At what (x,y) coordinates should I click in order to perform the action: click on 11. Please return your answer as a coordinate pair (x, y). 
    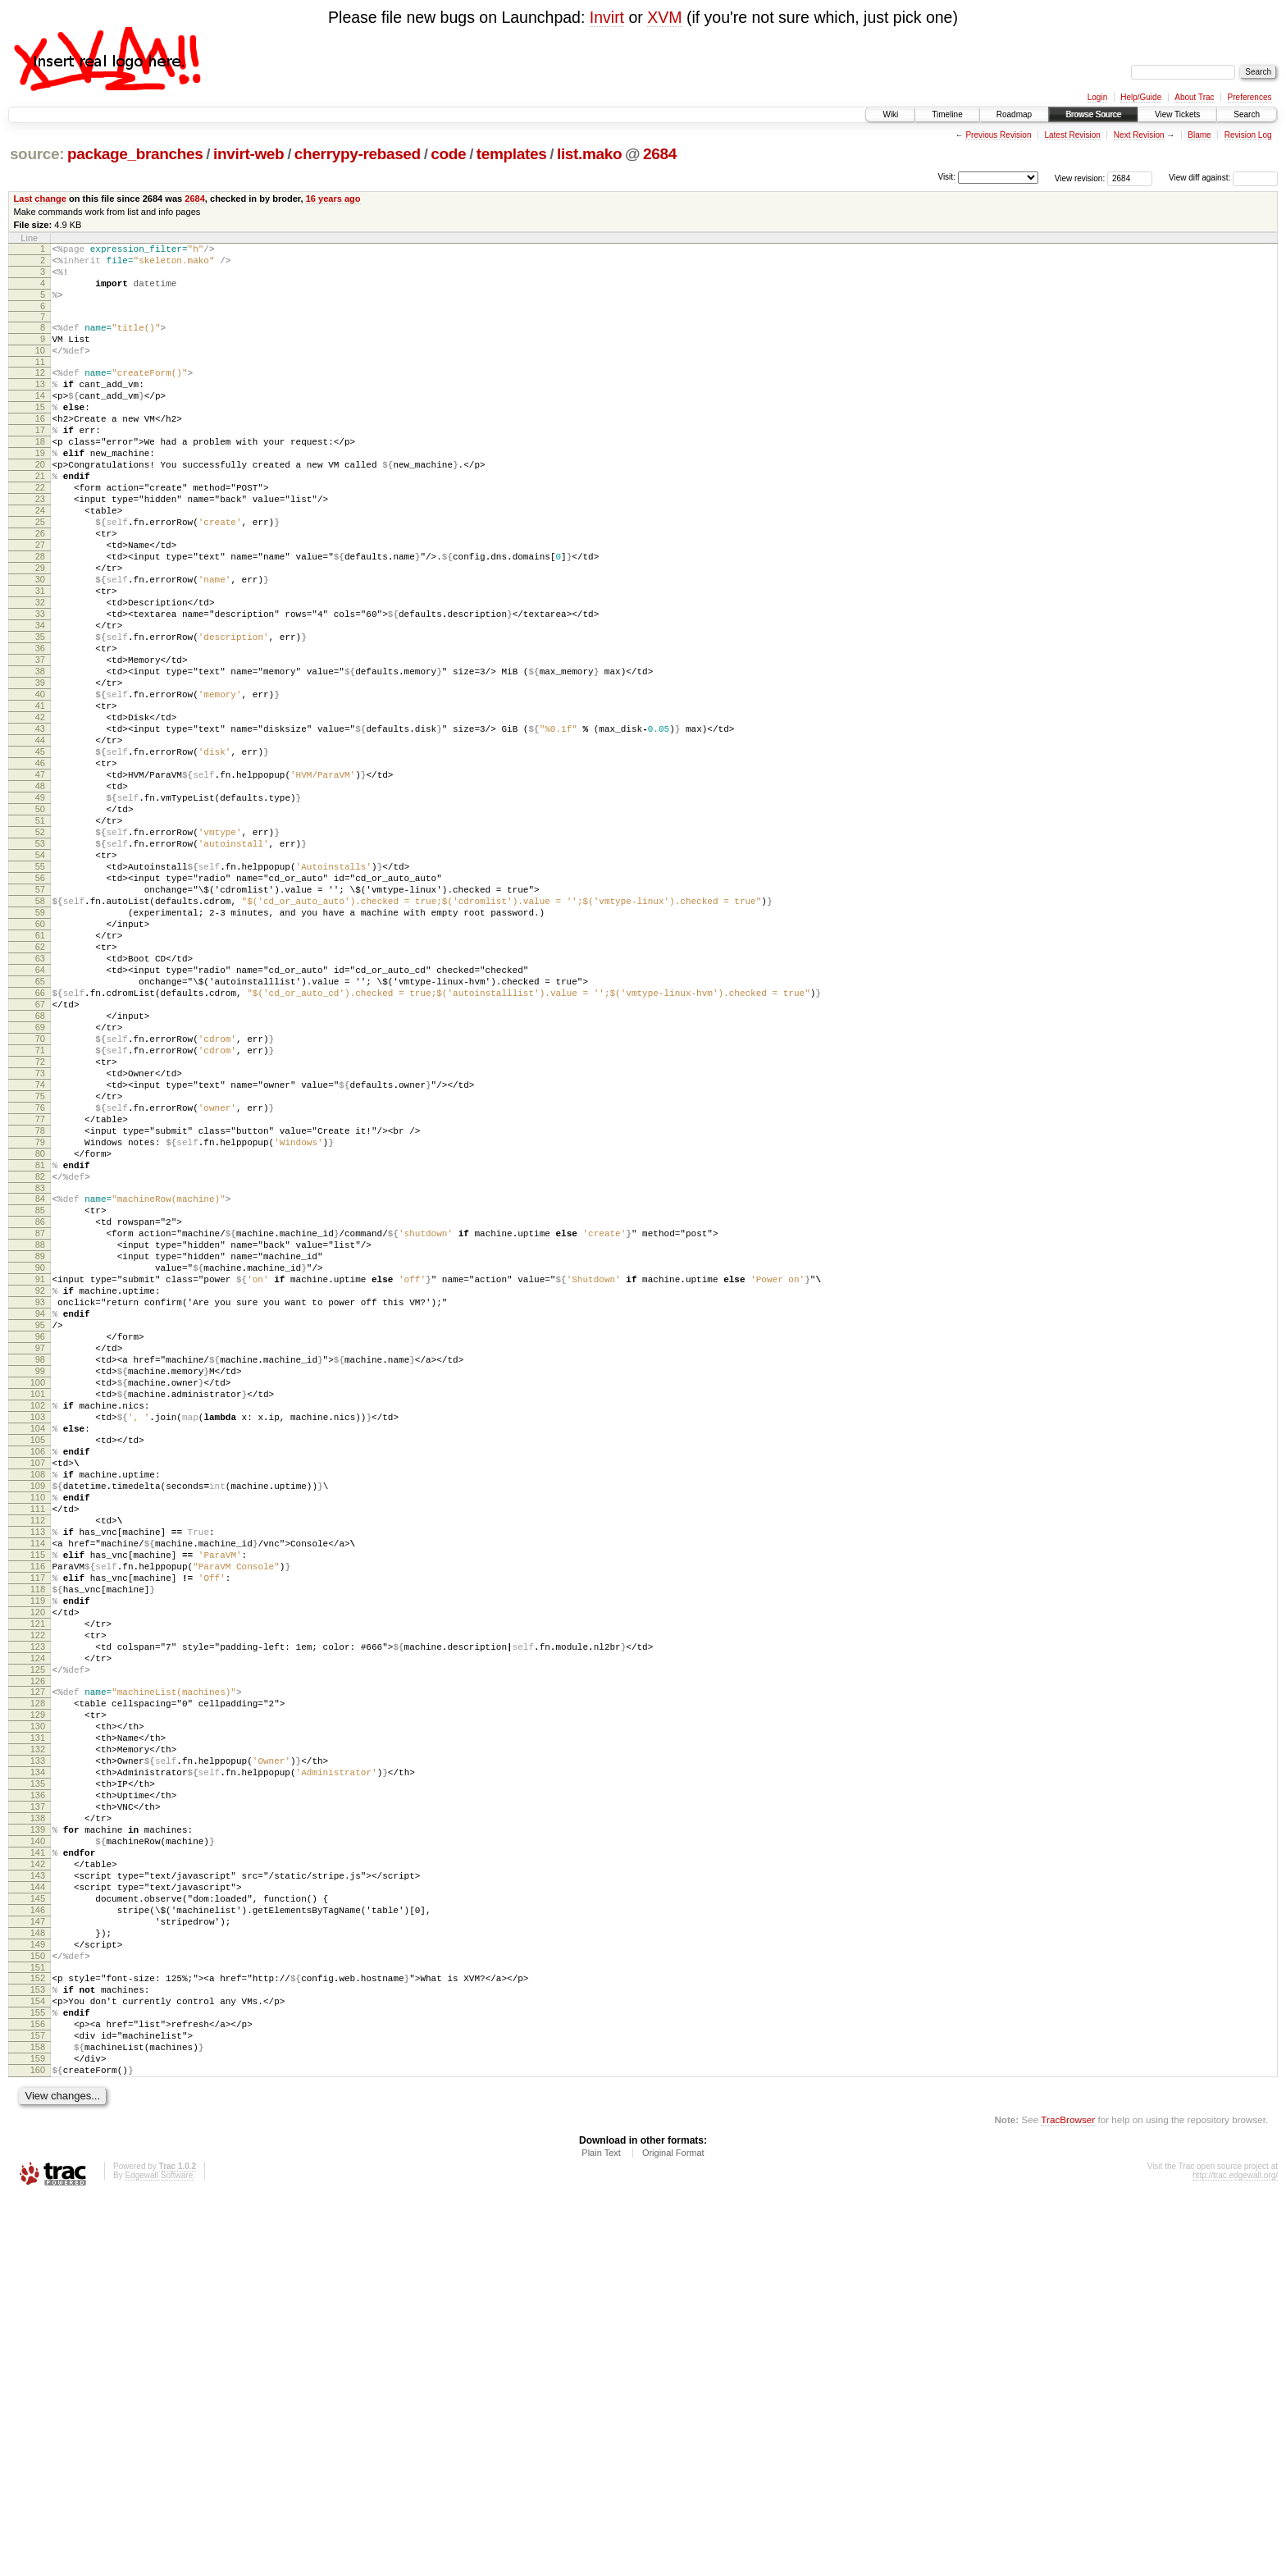
    Looking at the image, I should click on (40, 381).